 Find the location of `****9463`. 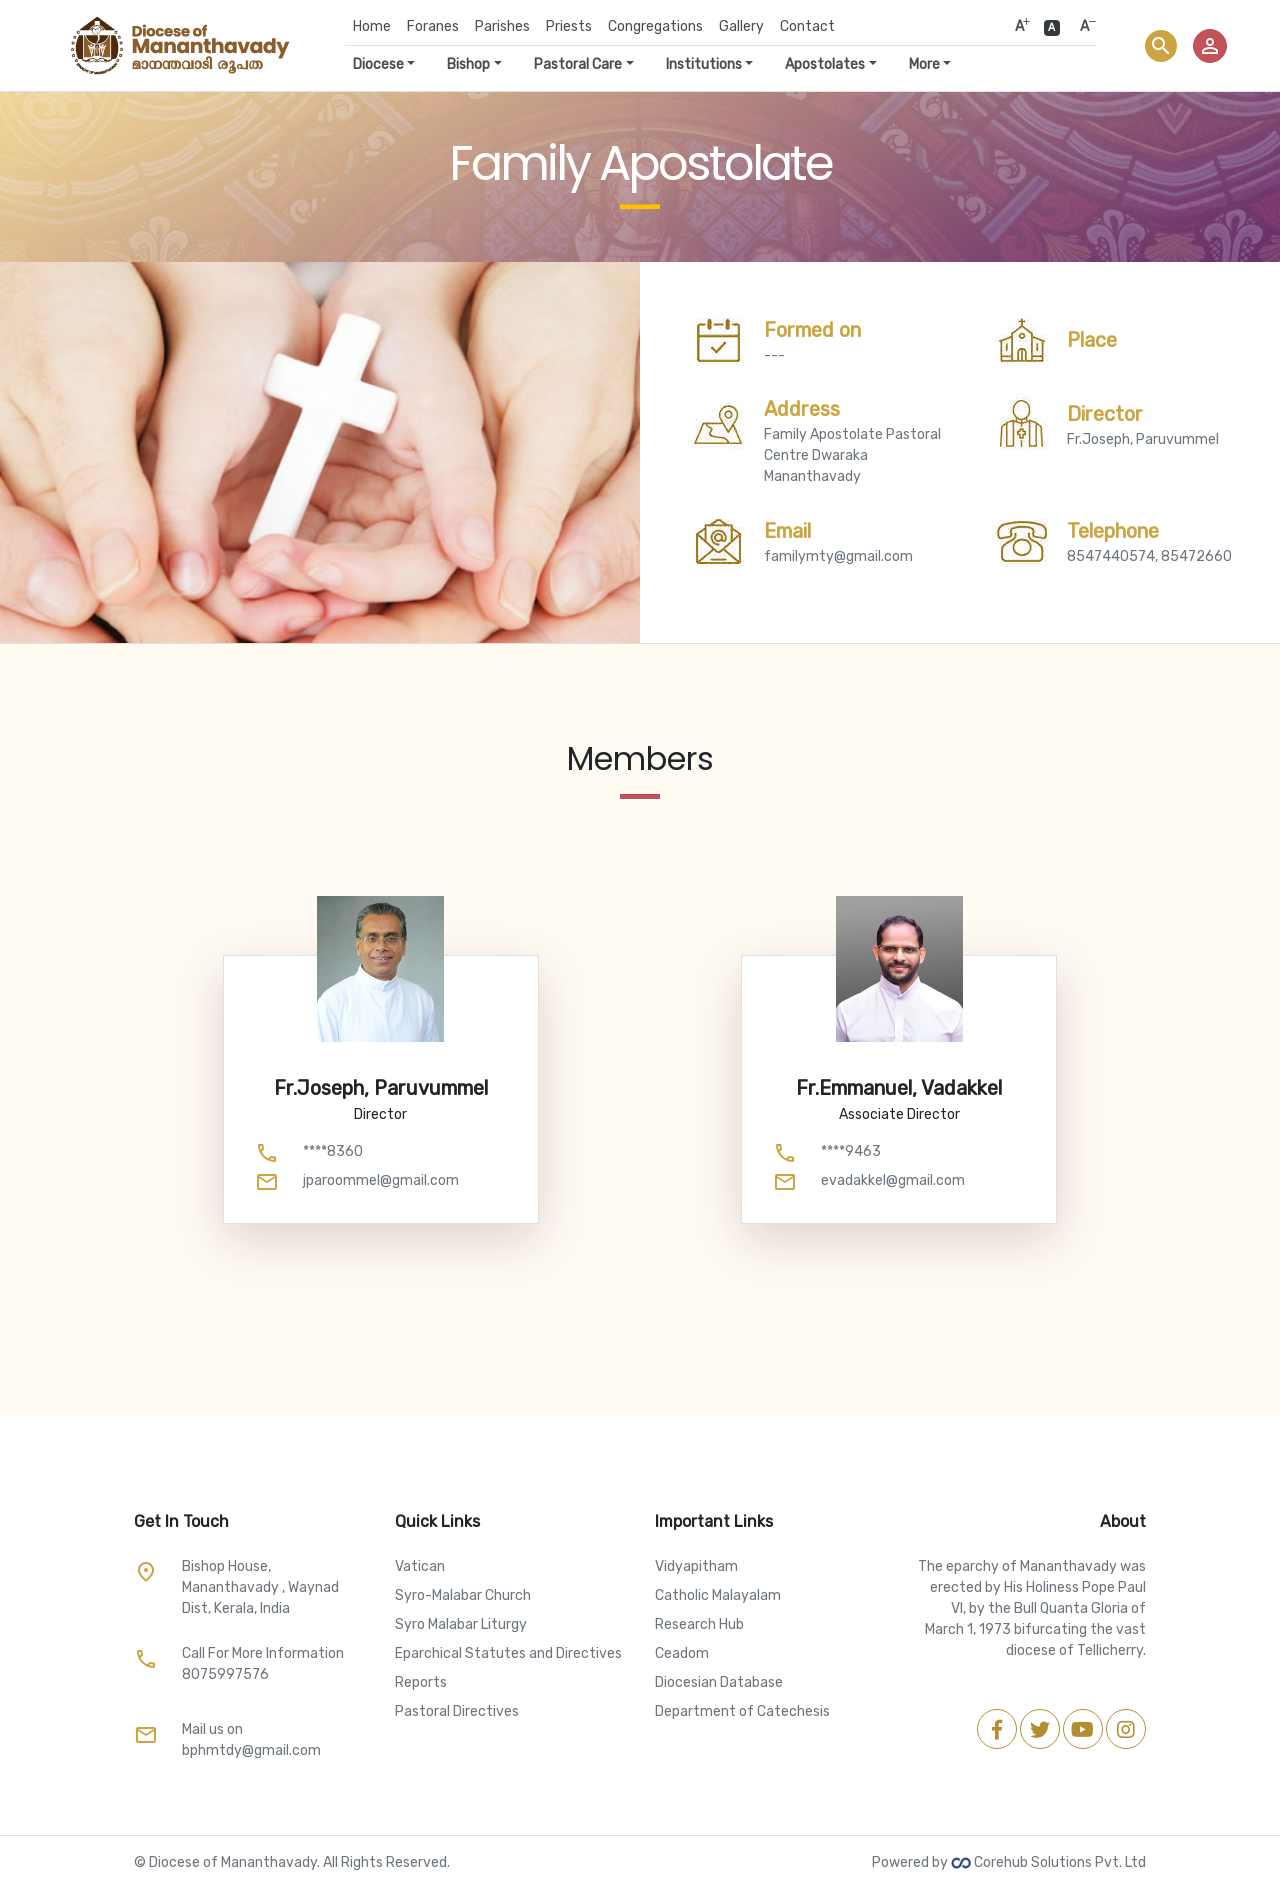

****9463 is located at coordinates (851, 1151).